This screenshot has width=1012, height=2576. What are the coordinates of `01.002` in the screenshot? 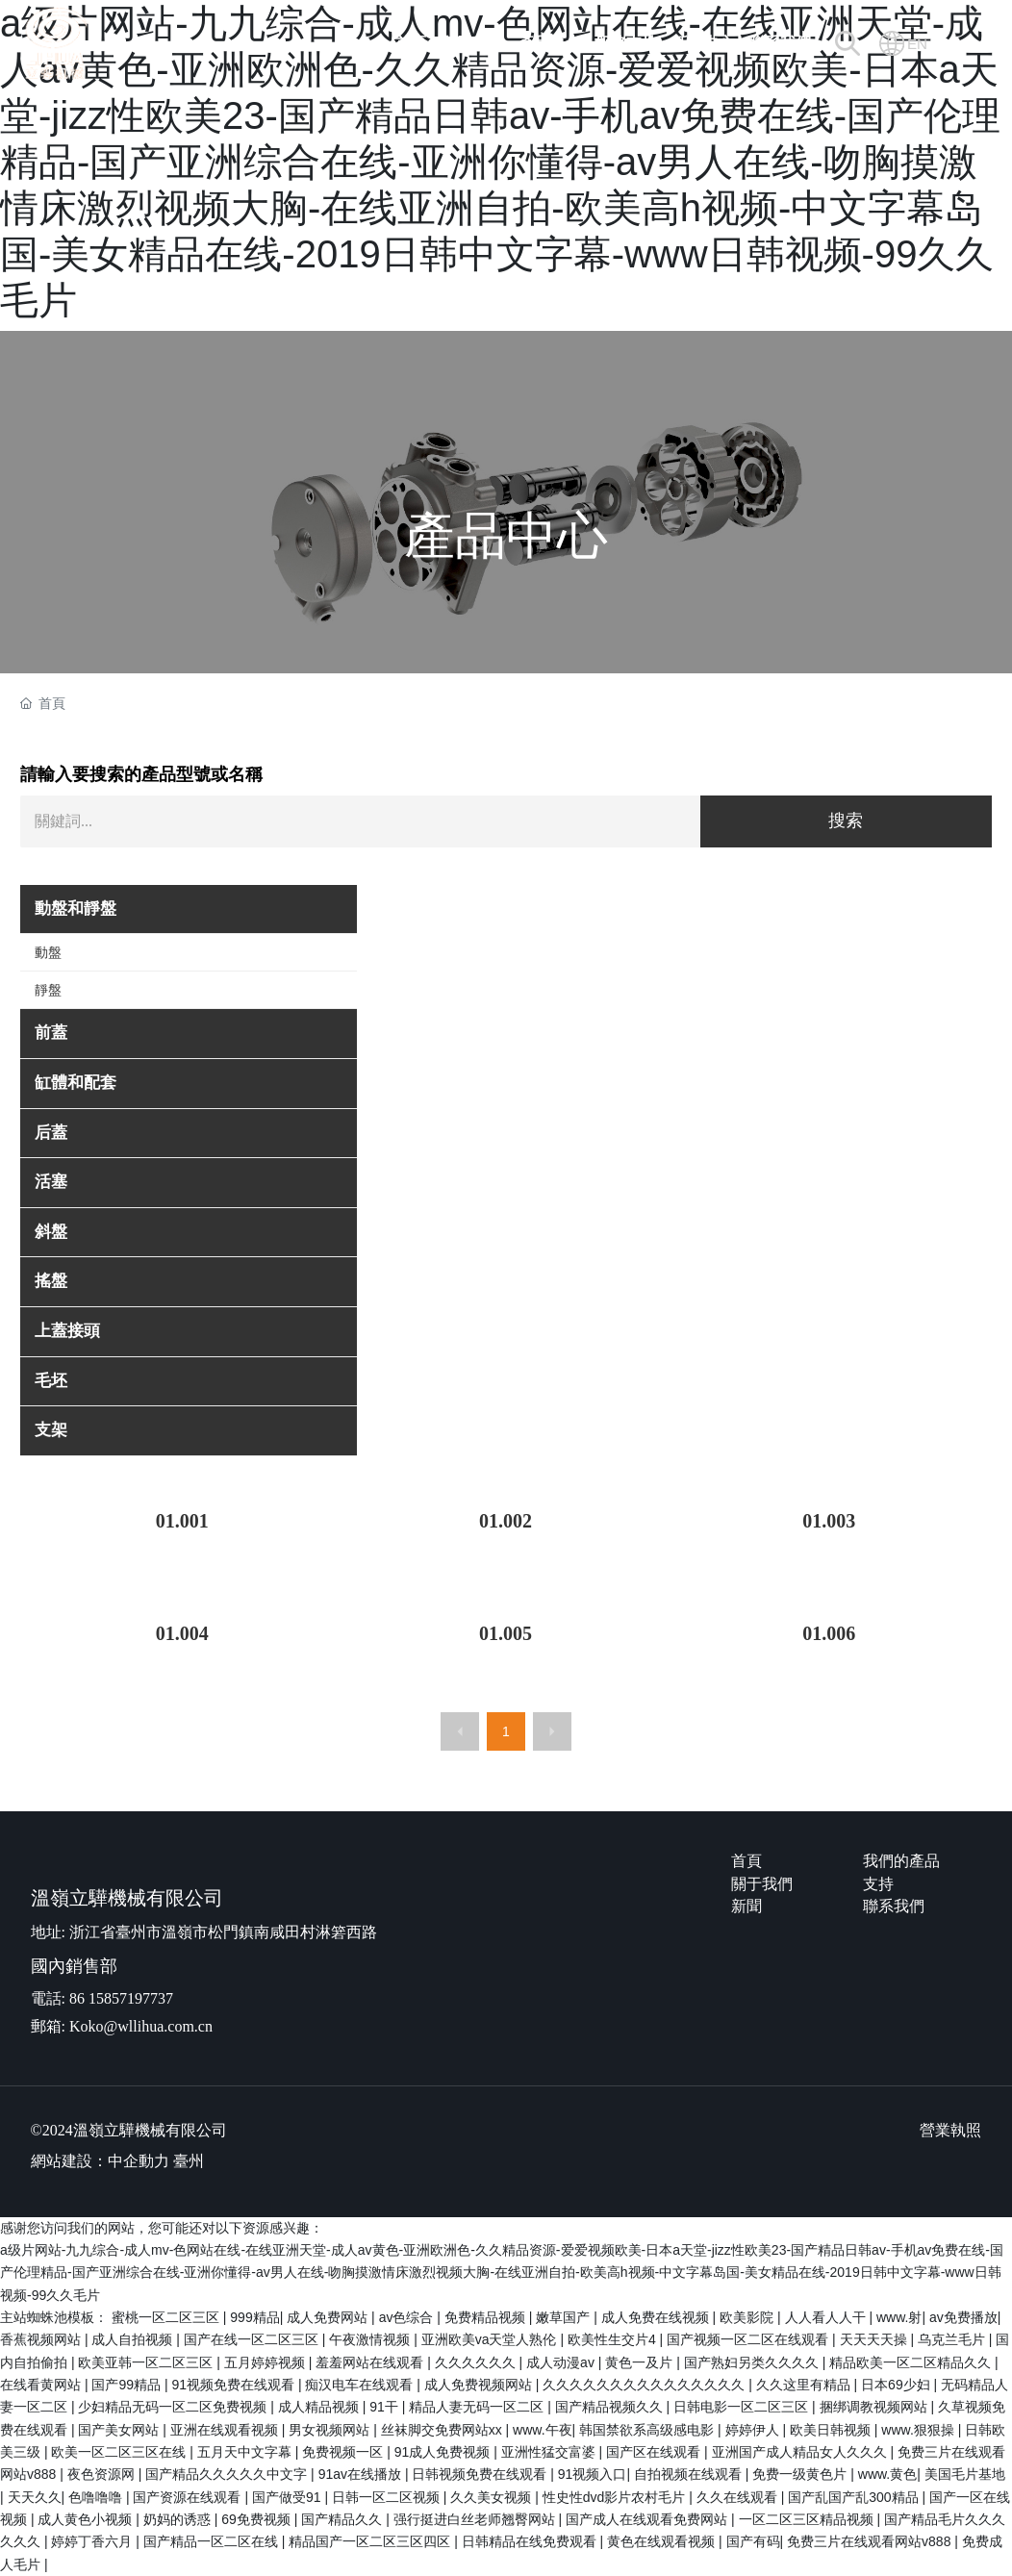 It's located at (505, 1520).